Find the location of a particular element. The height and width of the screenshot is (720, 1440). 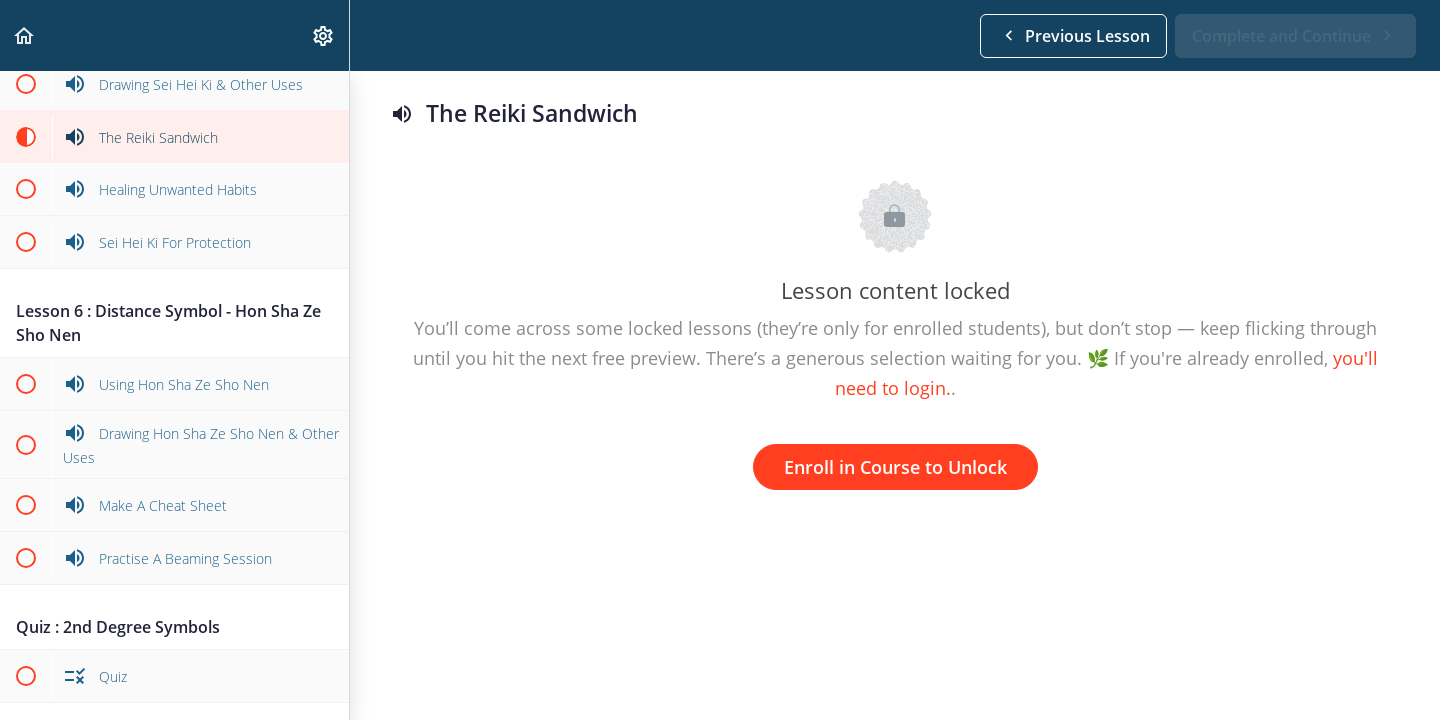

[menuitem] is located at coordinates (324, 35).